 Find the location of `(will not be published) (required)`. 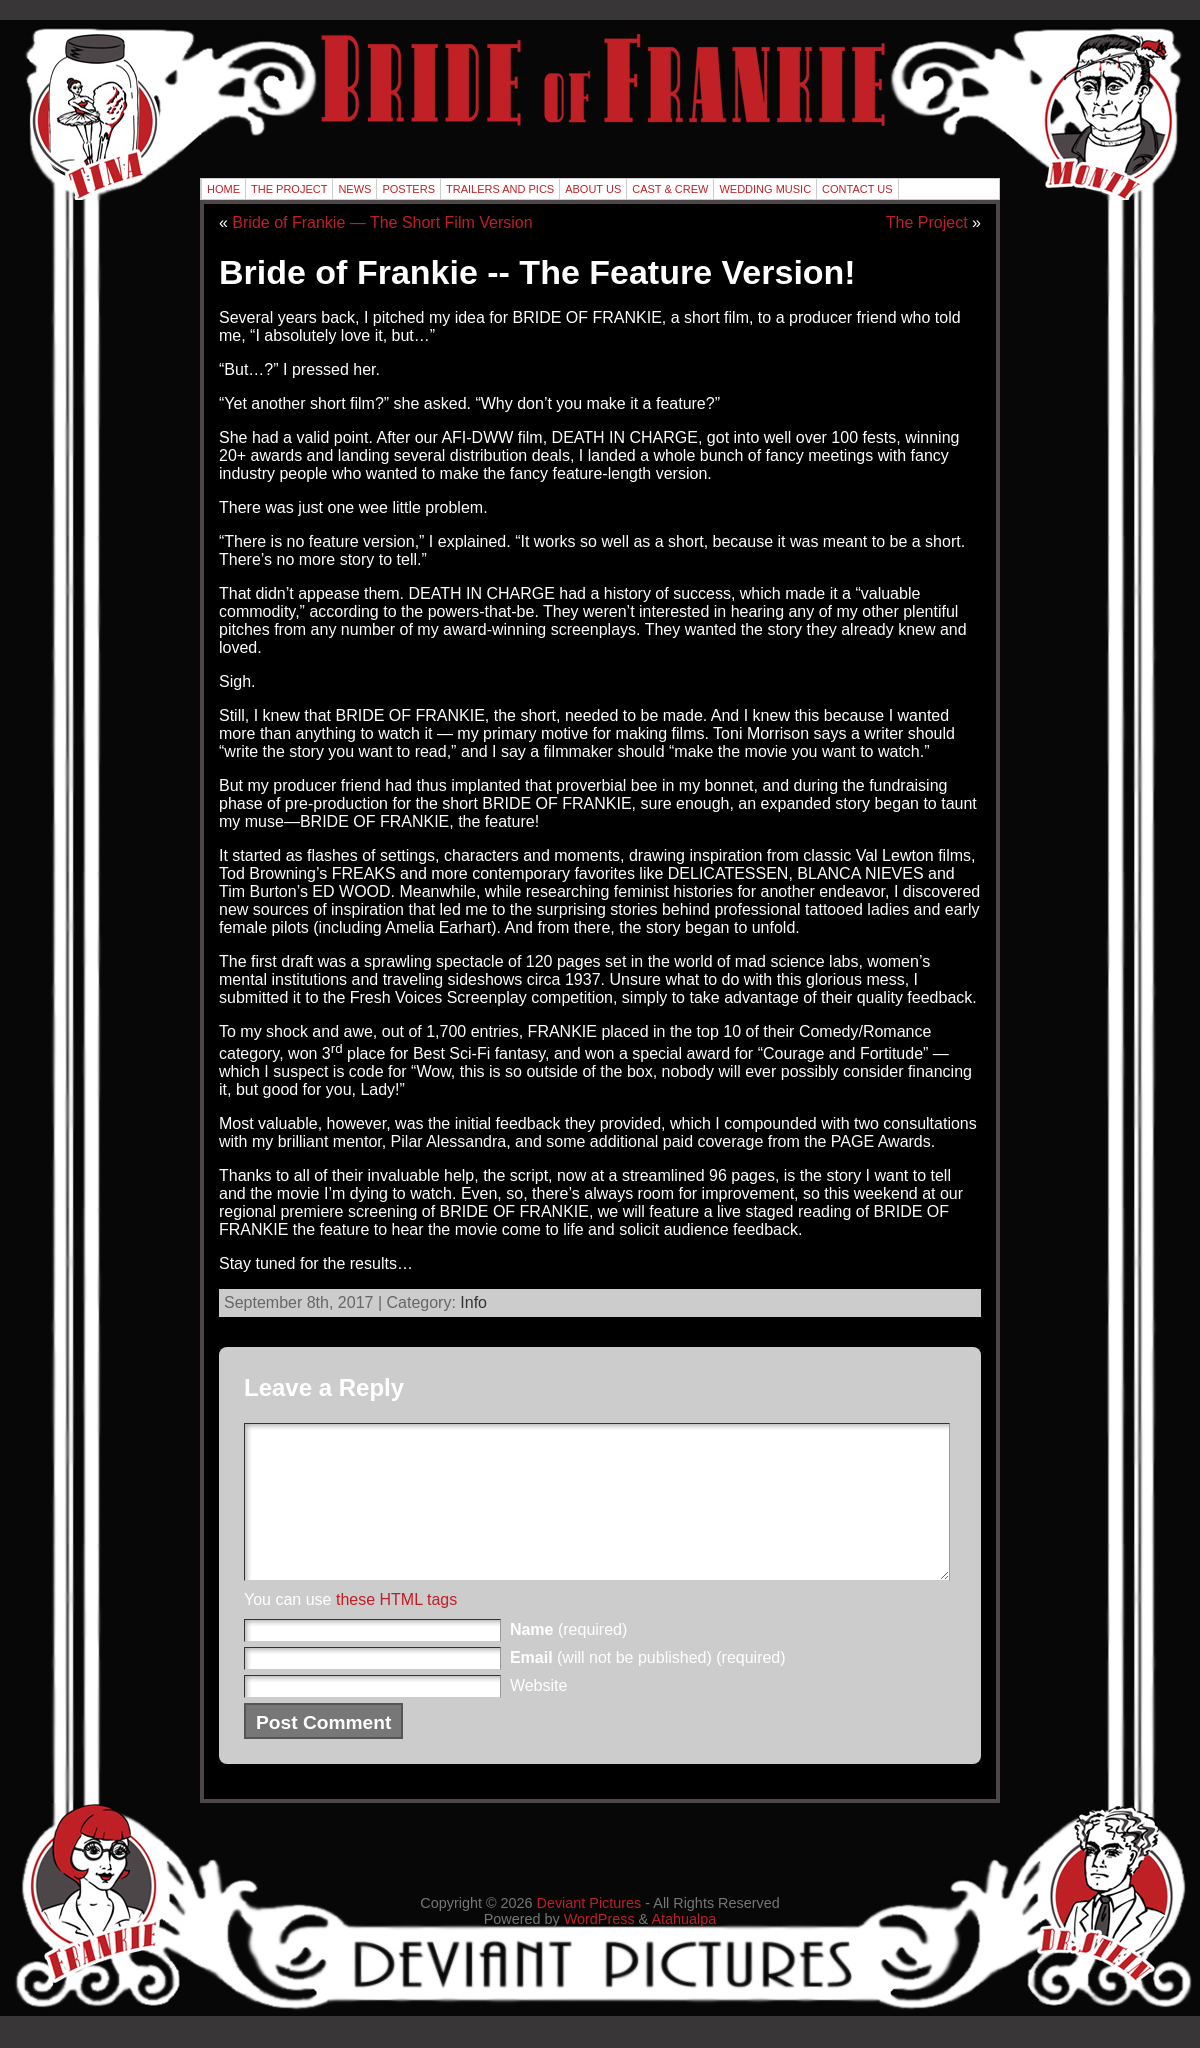

(will not be published) (required) is located at coordinates (648, 1687).